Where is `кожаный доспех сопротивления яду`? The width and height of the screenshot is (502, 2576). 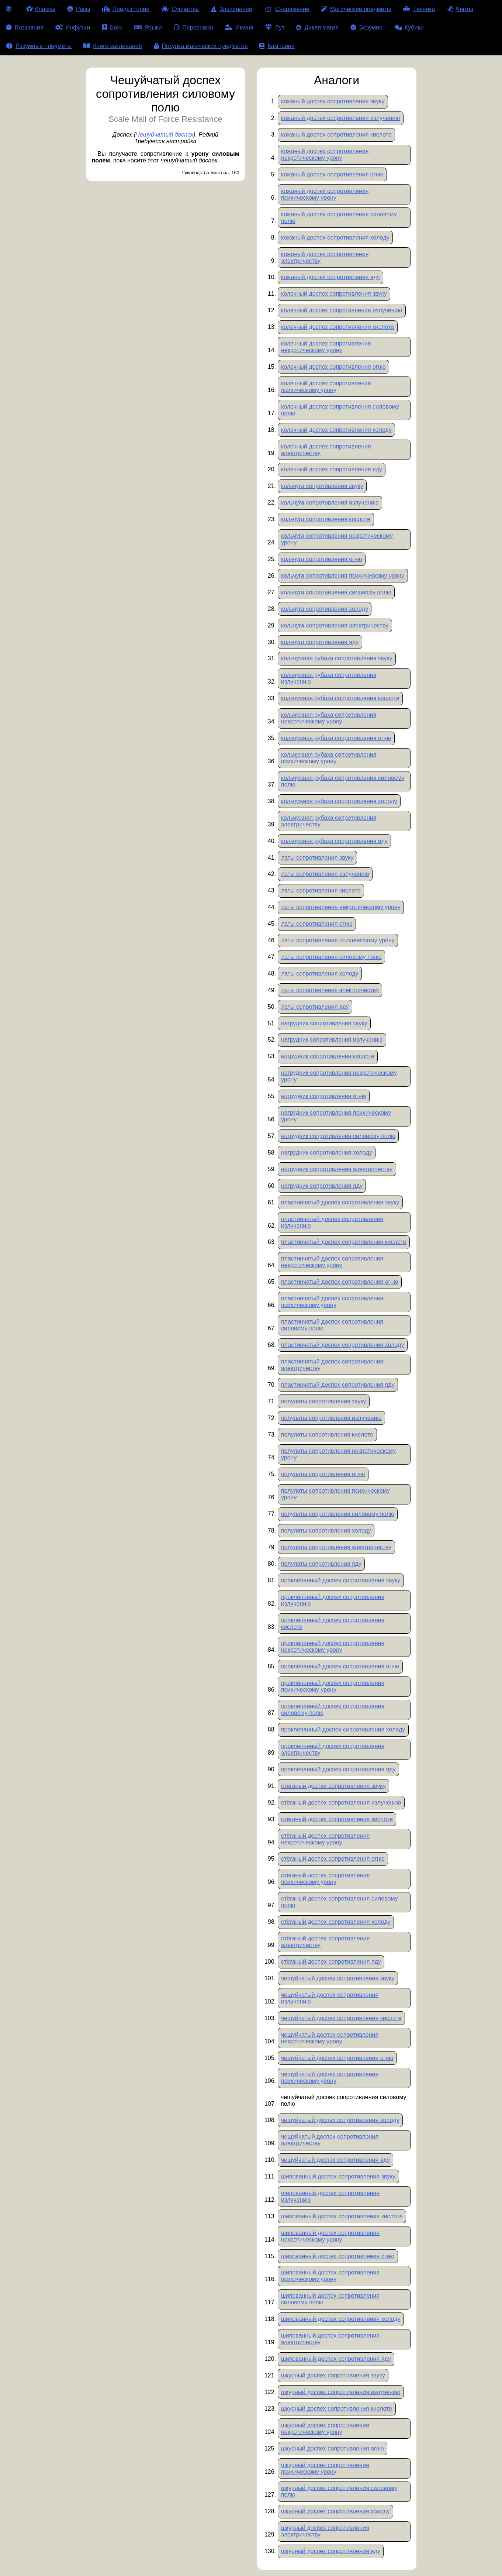 кожаный доспех сопротивления яду is located at coordinates (330, 277).